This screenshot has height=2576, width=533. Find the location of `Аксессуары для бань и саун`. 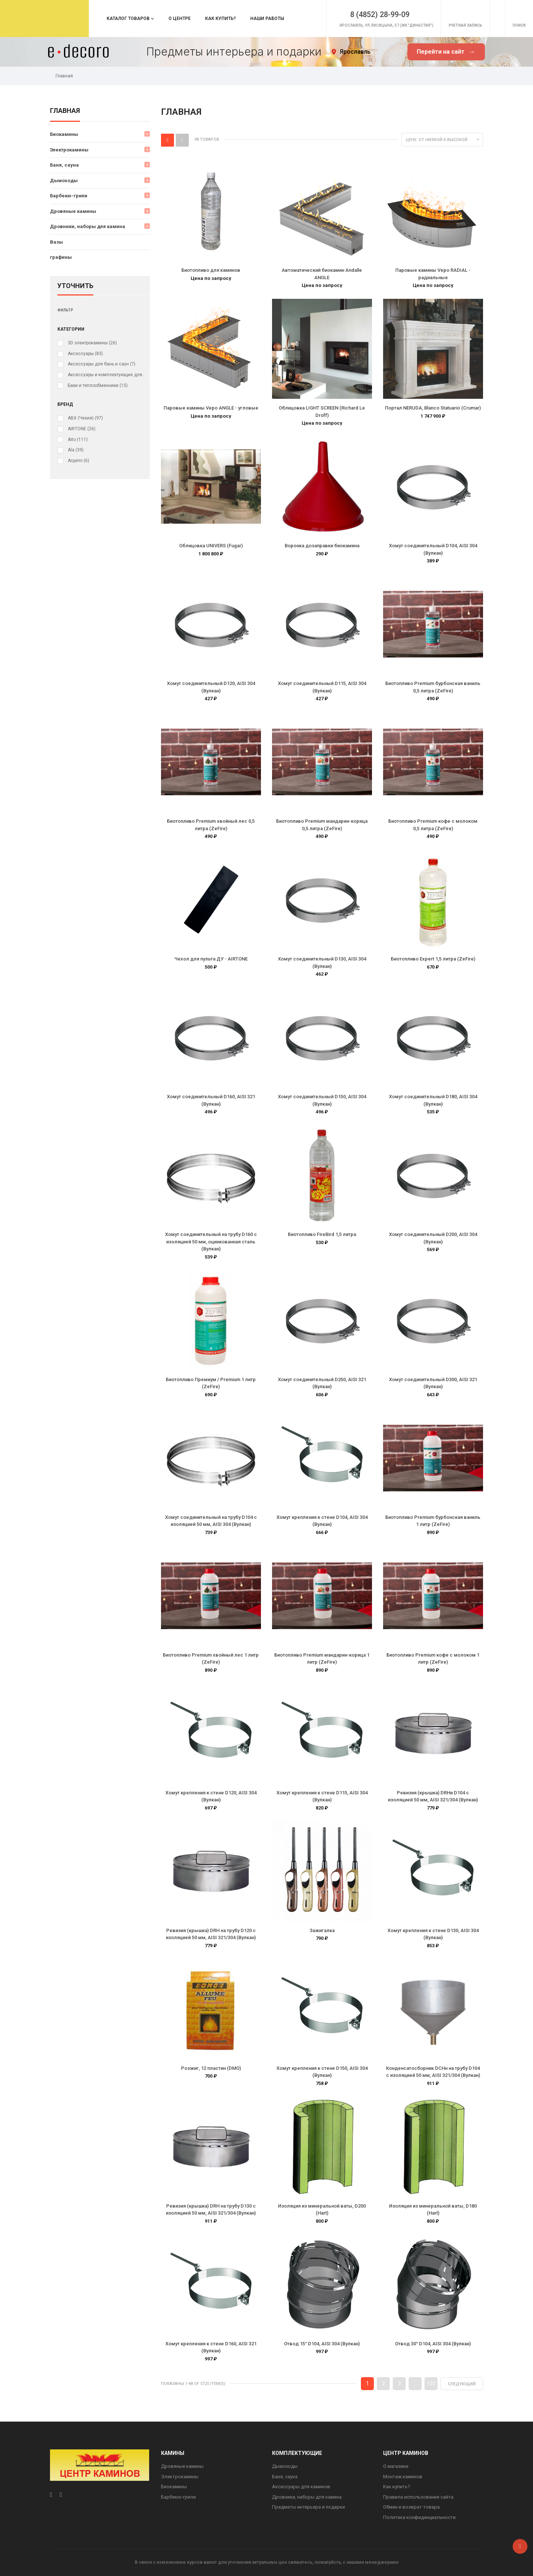

Аксессуары для бань и саун is located at coordinates (101, 364).